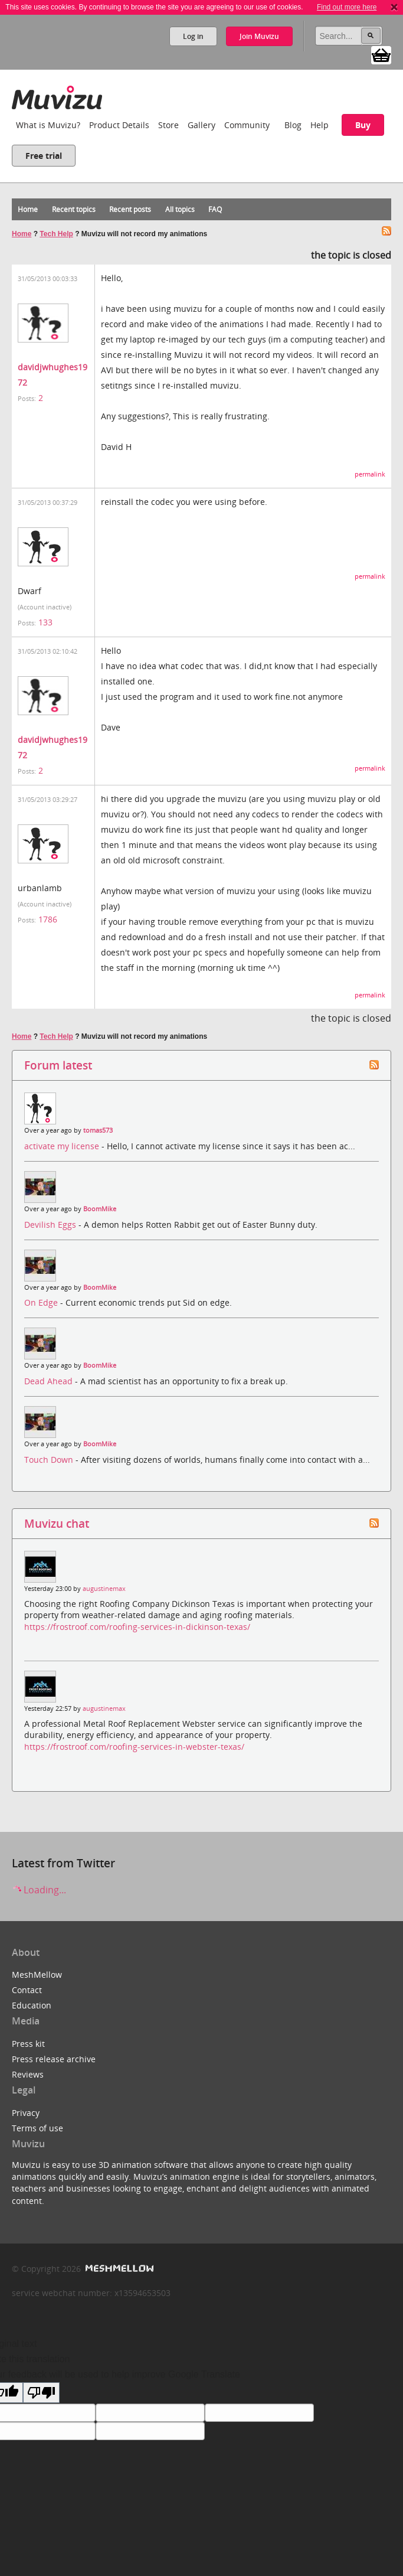 The height and width of the screenshot is (2576, 403). What do you see at coordinates (37, 2128) in the screenshot?
I see `Terms of use` at bounding box center [37, 2128].